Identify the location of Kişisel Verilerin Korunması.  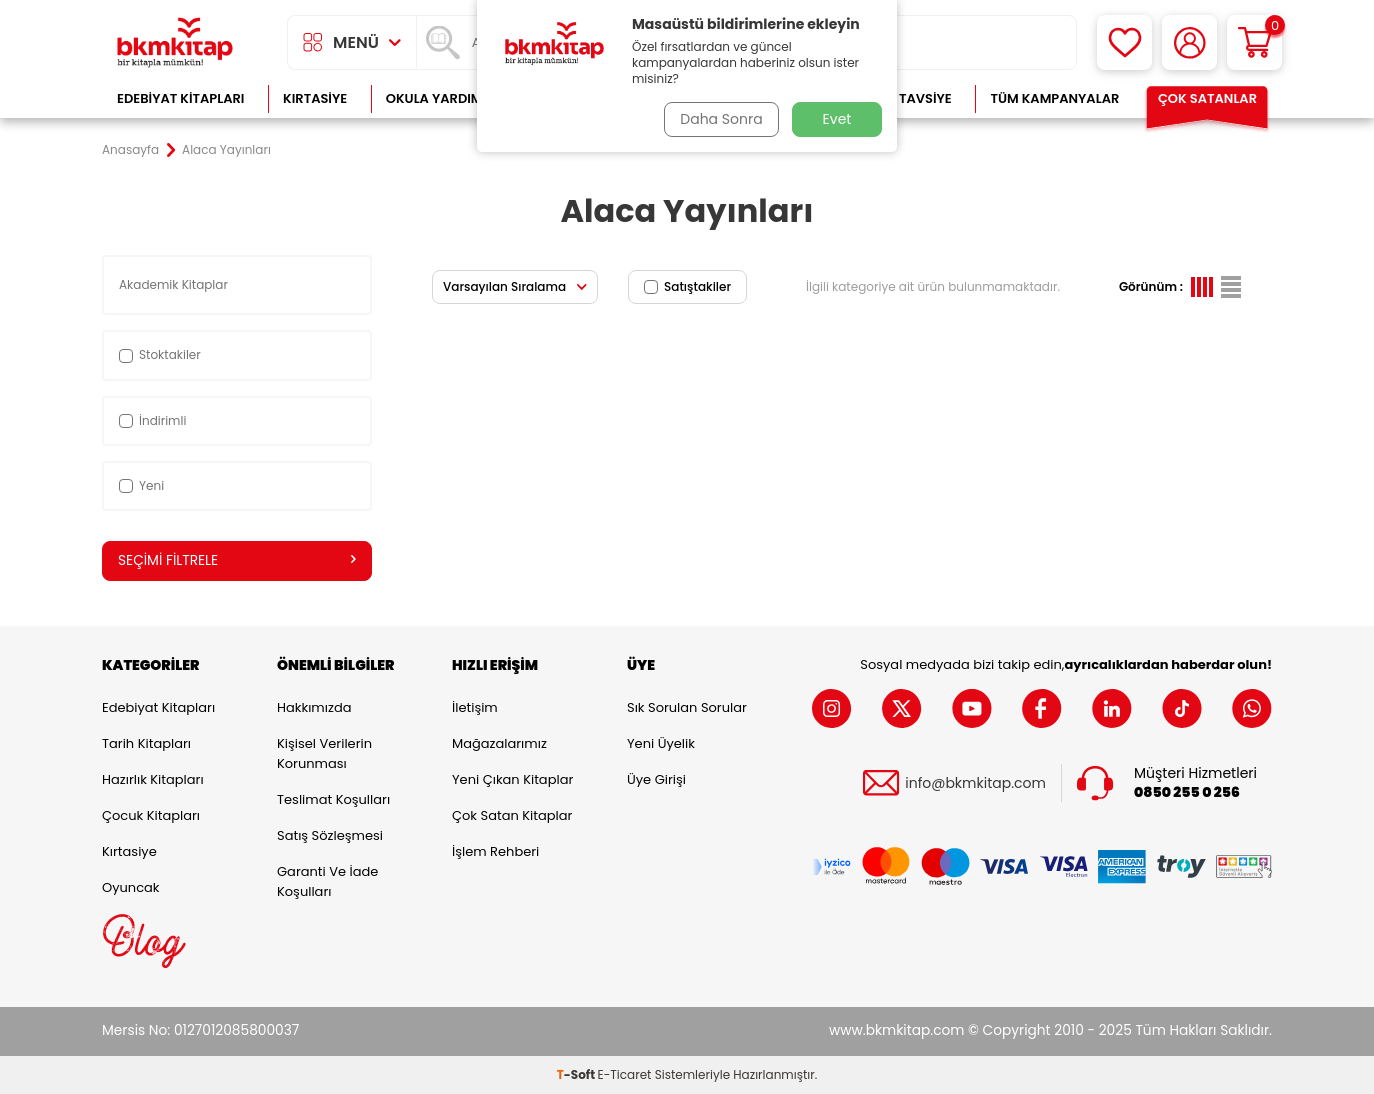
(324, 753).